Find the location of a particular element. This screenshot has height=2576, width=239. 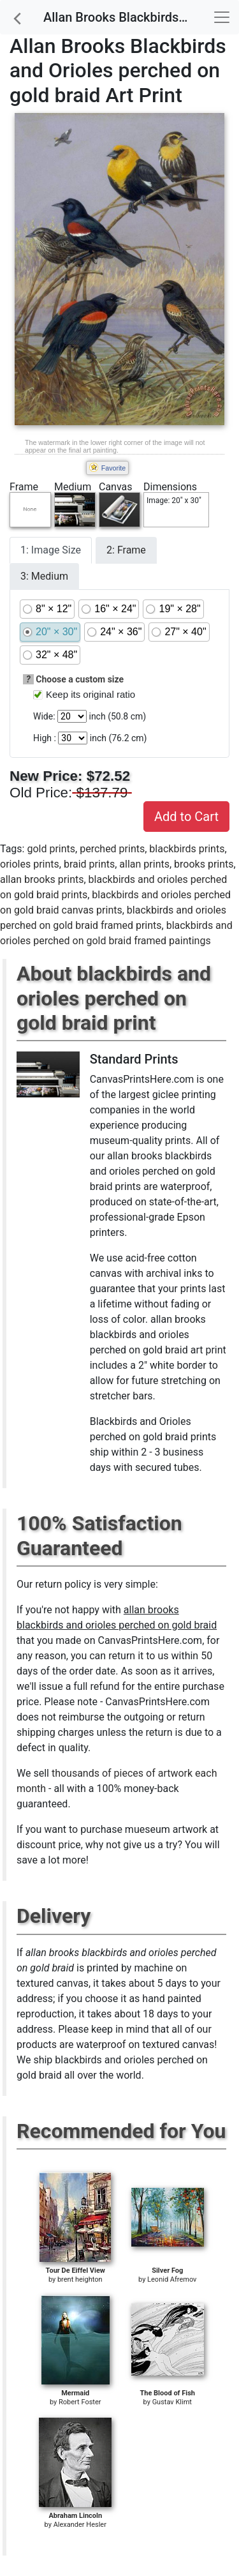

orioles prints is located at coordinates (29, 864).